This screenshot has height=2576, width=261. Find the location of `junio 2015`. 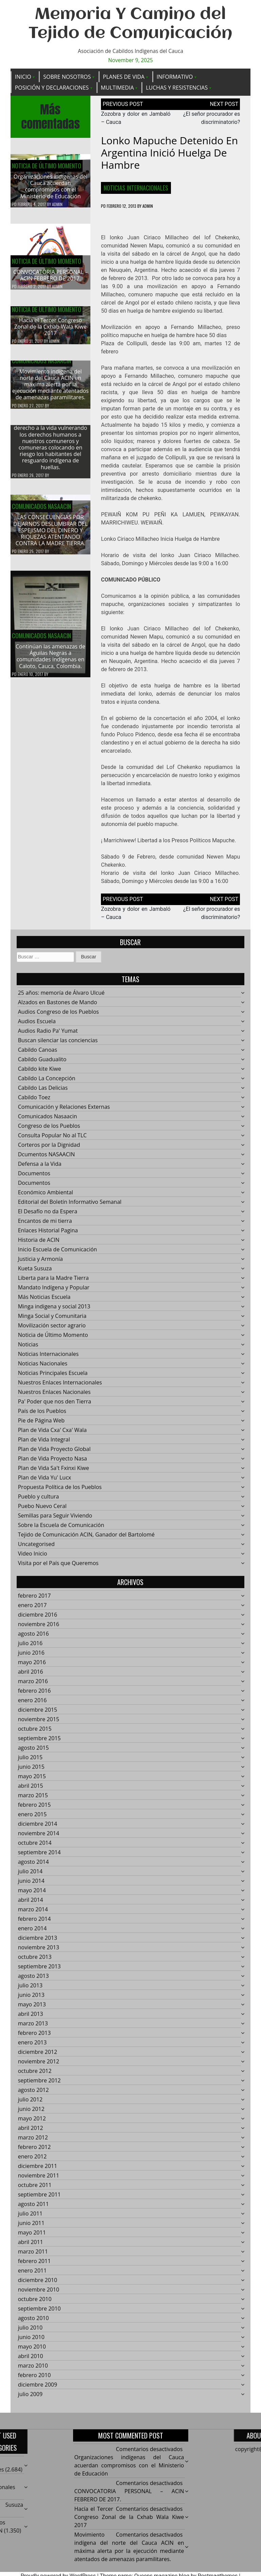

junio 2015 is located at coordinates (31, 1770).